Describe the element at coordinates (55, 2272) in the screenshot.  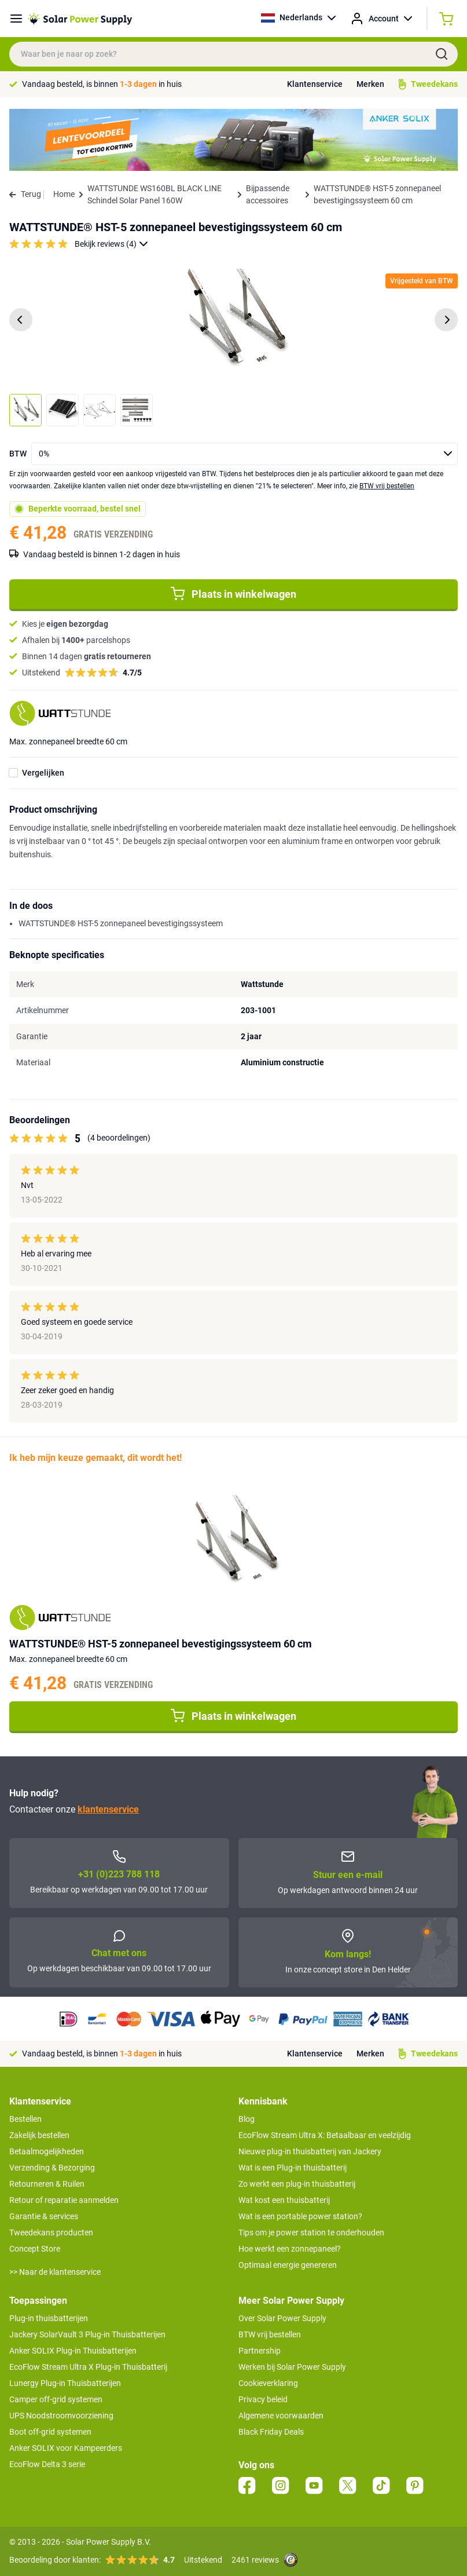
I see `>> Naar de klantenservice` at that location.